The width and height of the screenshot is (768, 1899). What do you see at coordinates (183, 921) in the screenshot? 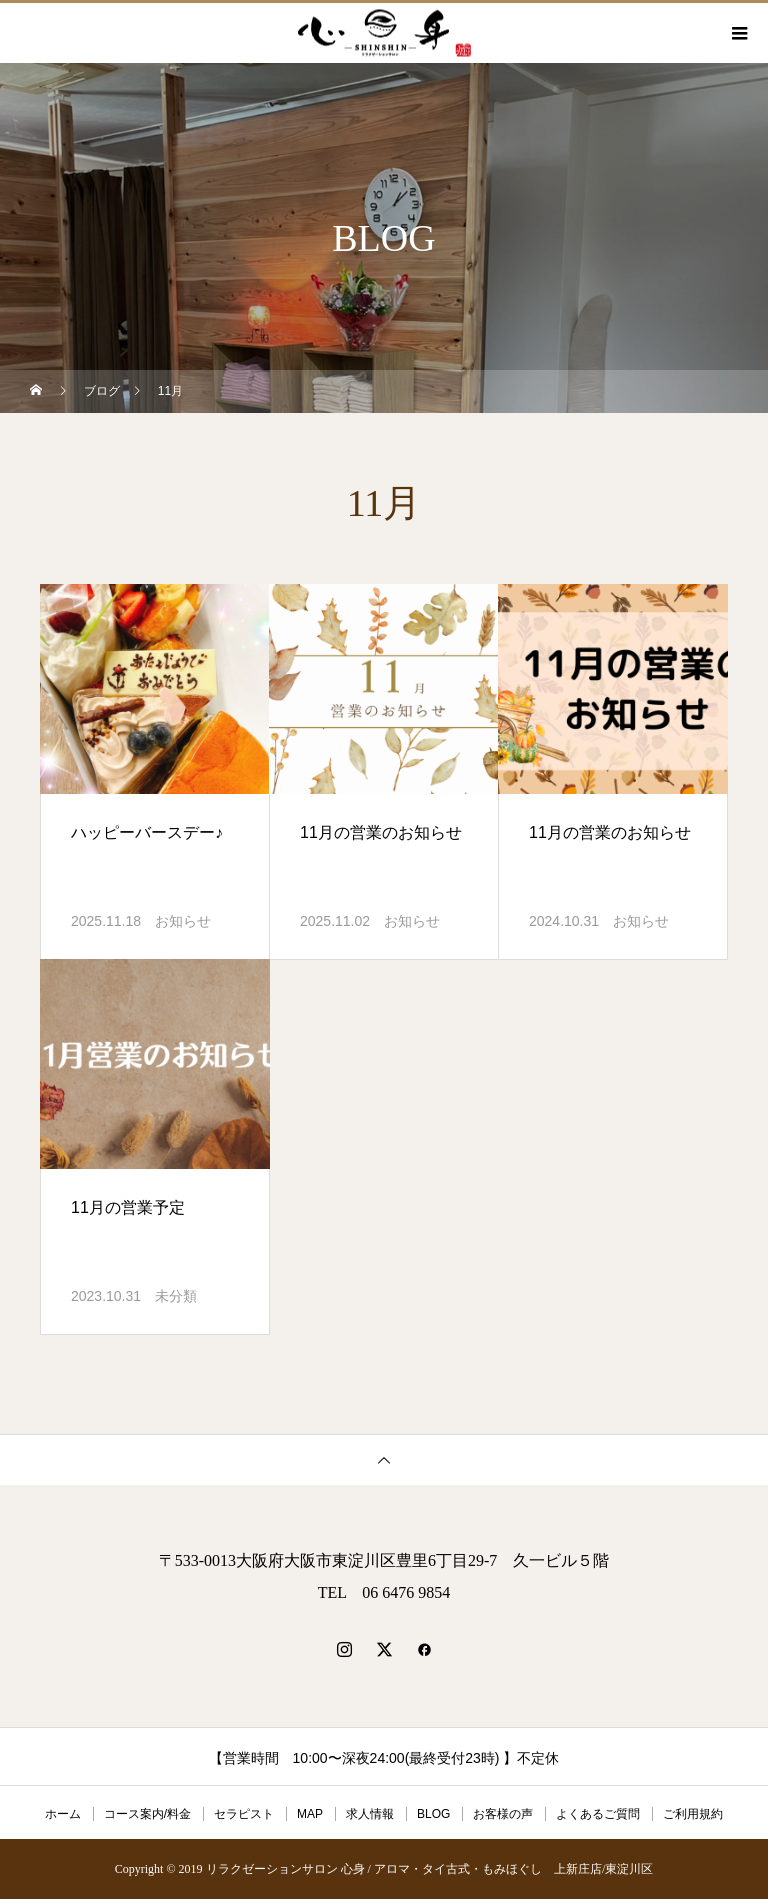
I see `お知らせ` at bounding box center [183, 921].